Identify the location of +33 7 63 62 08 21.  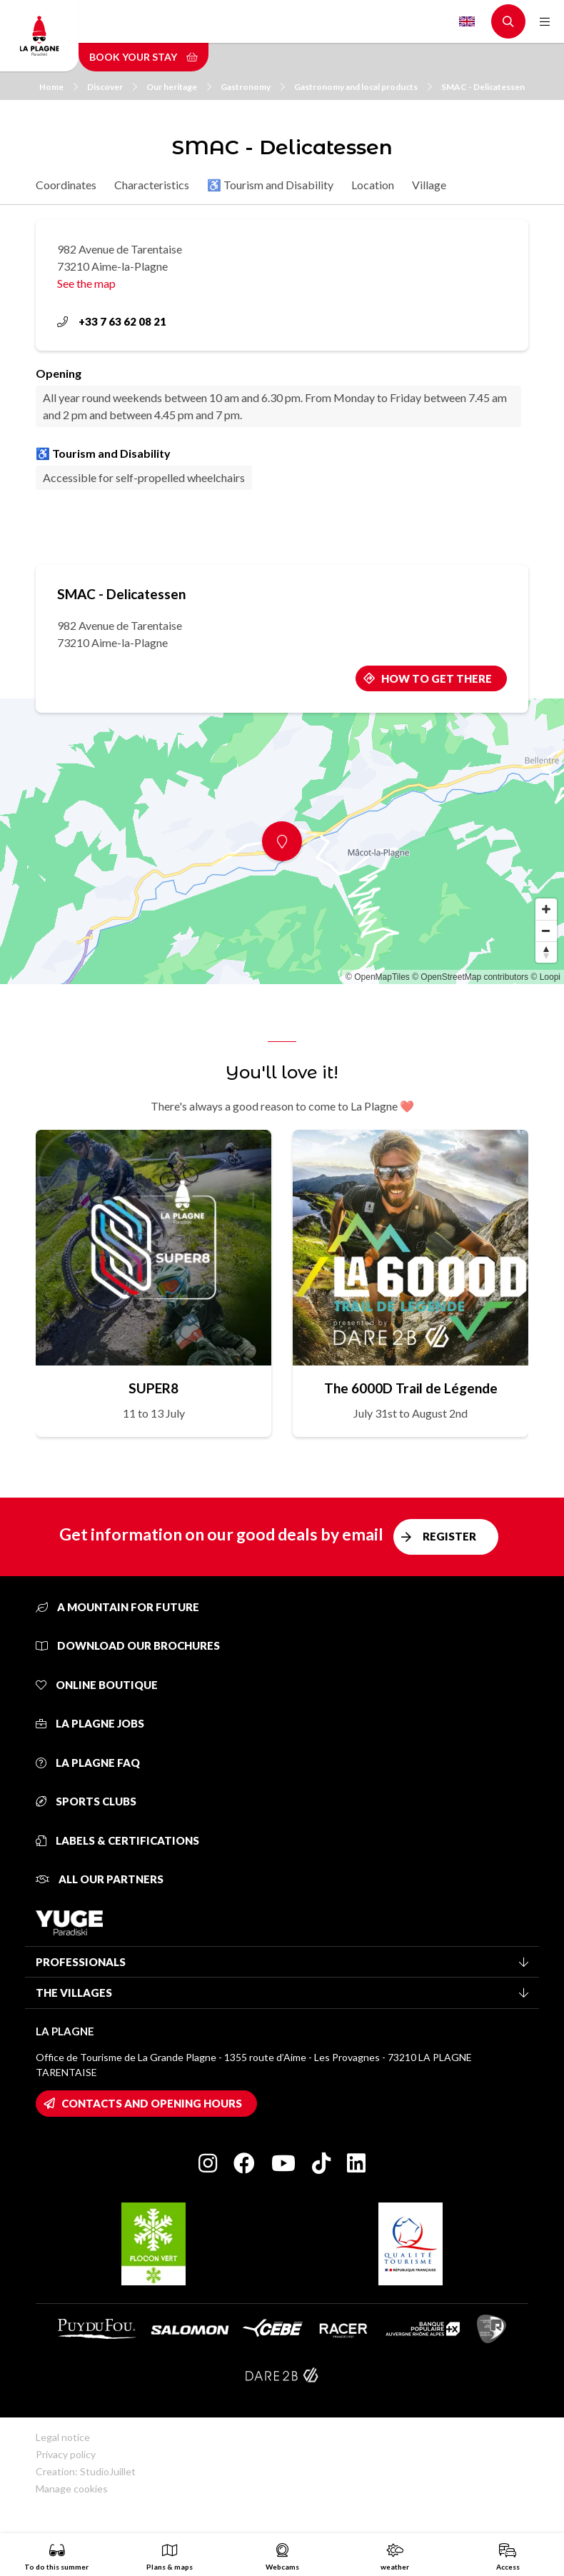
(111, 321).